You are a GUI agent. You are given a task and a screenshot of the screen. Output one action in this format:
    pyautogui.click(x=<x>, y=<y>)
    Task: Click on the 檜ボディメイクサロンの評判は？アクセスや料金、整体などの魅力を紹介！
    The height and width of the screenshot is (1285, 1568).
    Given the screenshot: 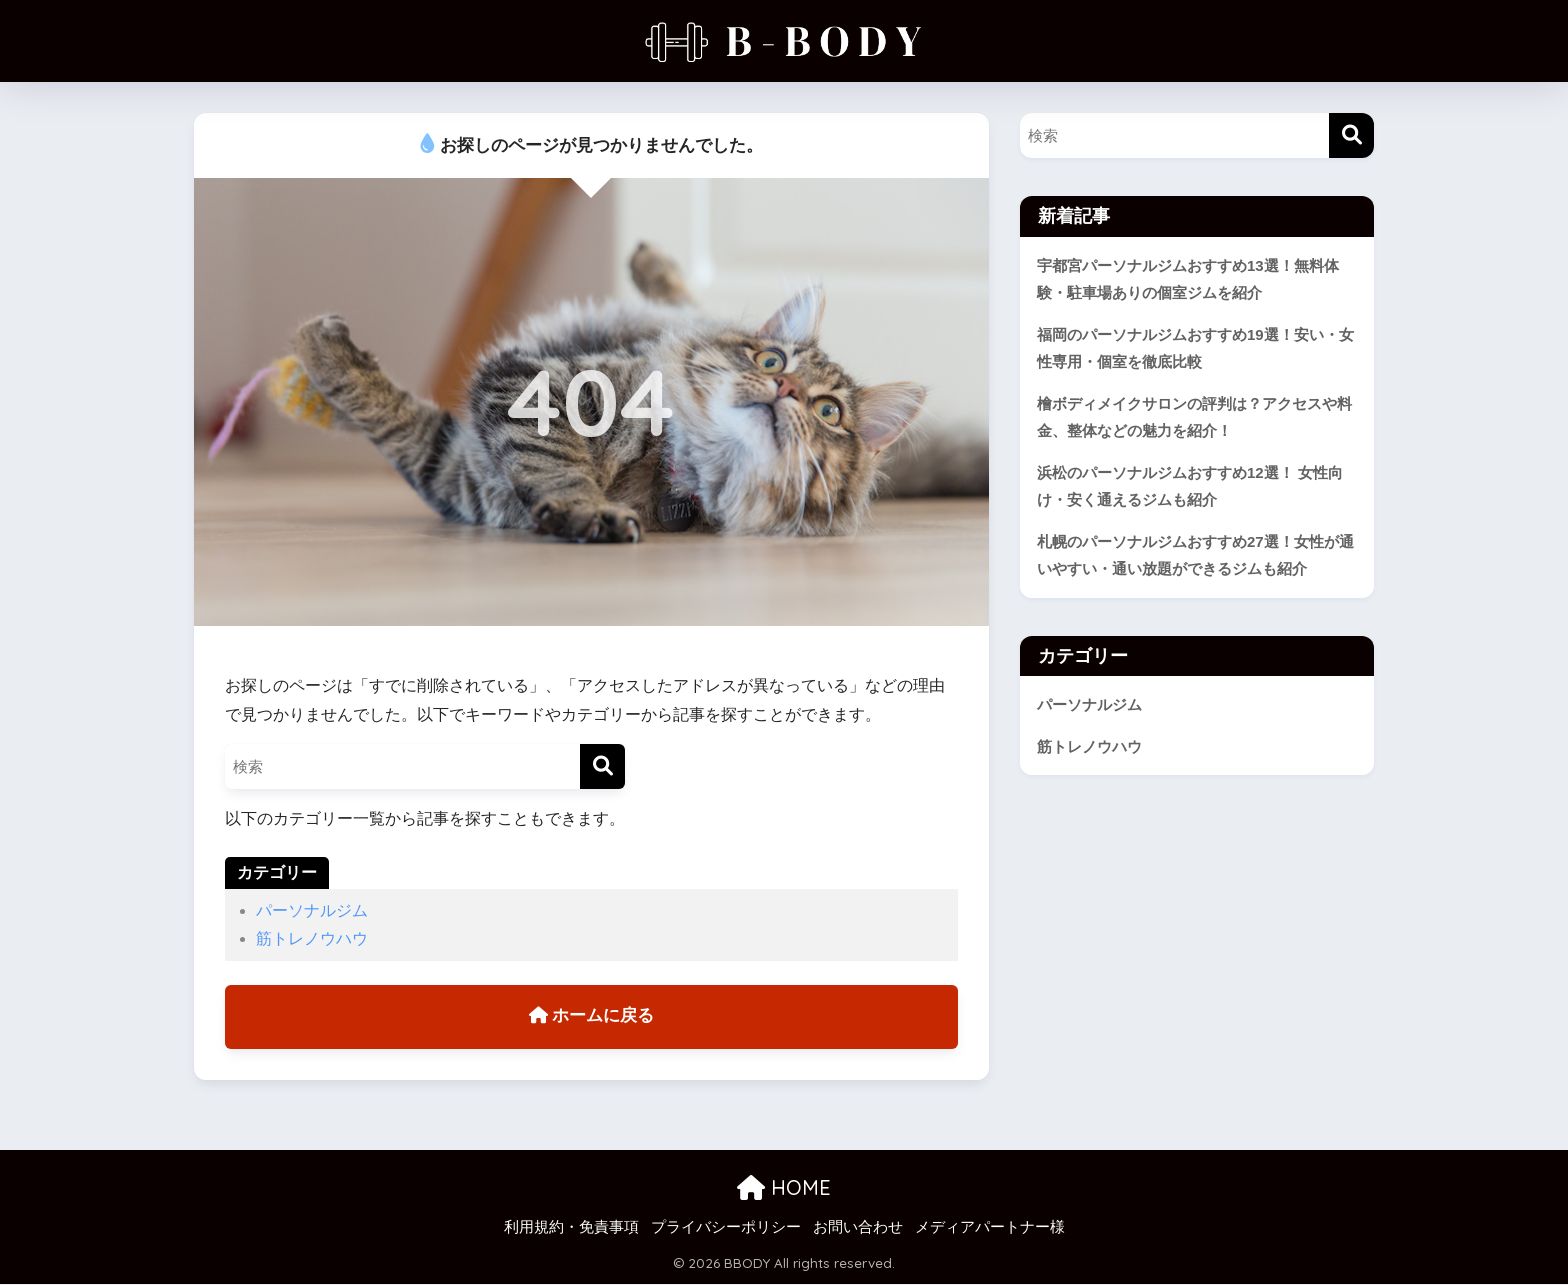 What is the action you would take?
    pyautogui.click(x=1194, y=418)
    